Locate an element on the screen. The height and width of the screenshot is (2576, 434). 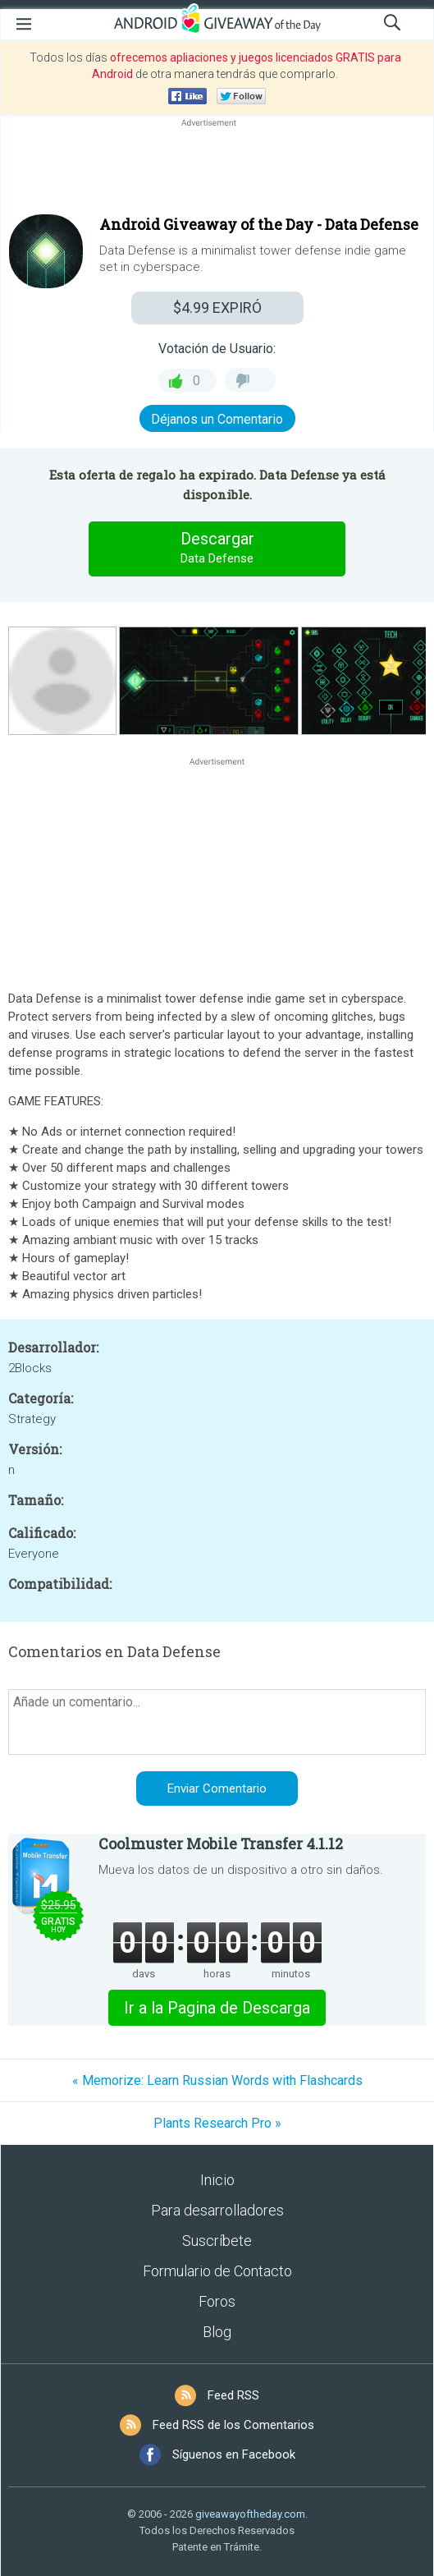
Blog is located at coordinates (217, 2331).